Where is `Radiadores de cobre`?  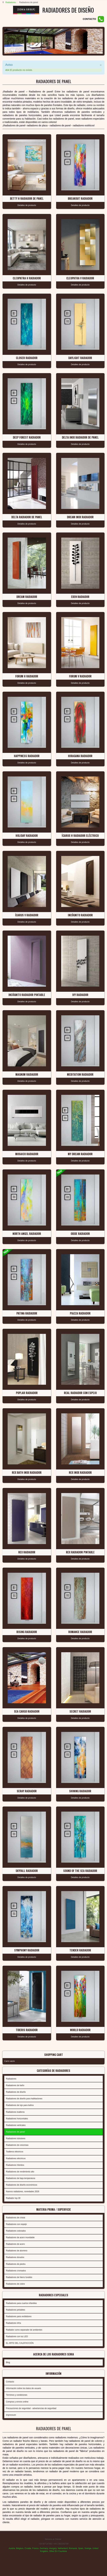
Radiadores de cobre is located at coordinates (15, 1376).